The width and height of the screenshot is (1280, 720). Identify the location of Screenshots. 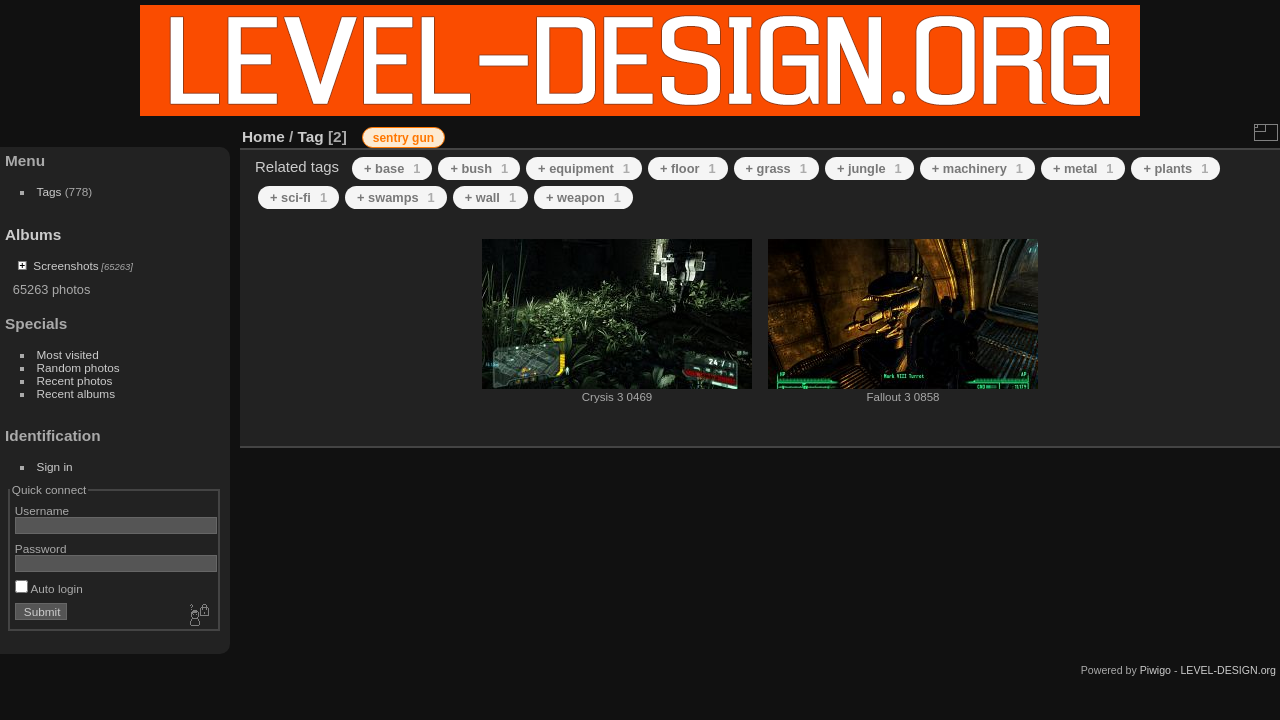
(65, 265).